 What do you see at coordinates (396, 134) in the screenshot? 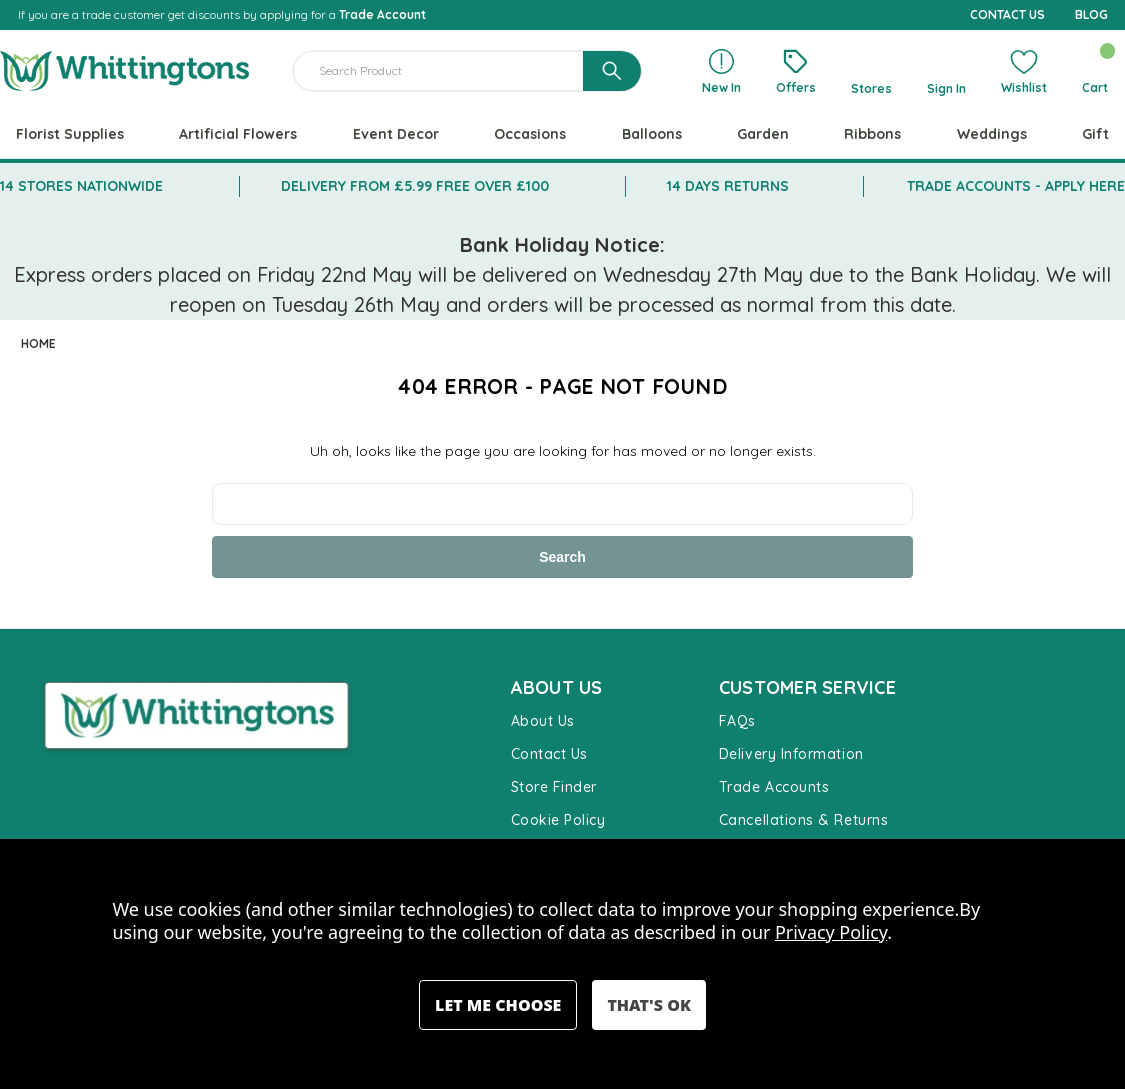
I see `Event Decor` at bounding box center [396, 134].